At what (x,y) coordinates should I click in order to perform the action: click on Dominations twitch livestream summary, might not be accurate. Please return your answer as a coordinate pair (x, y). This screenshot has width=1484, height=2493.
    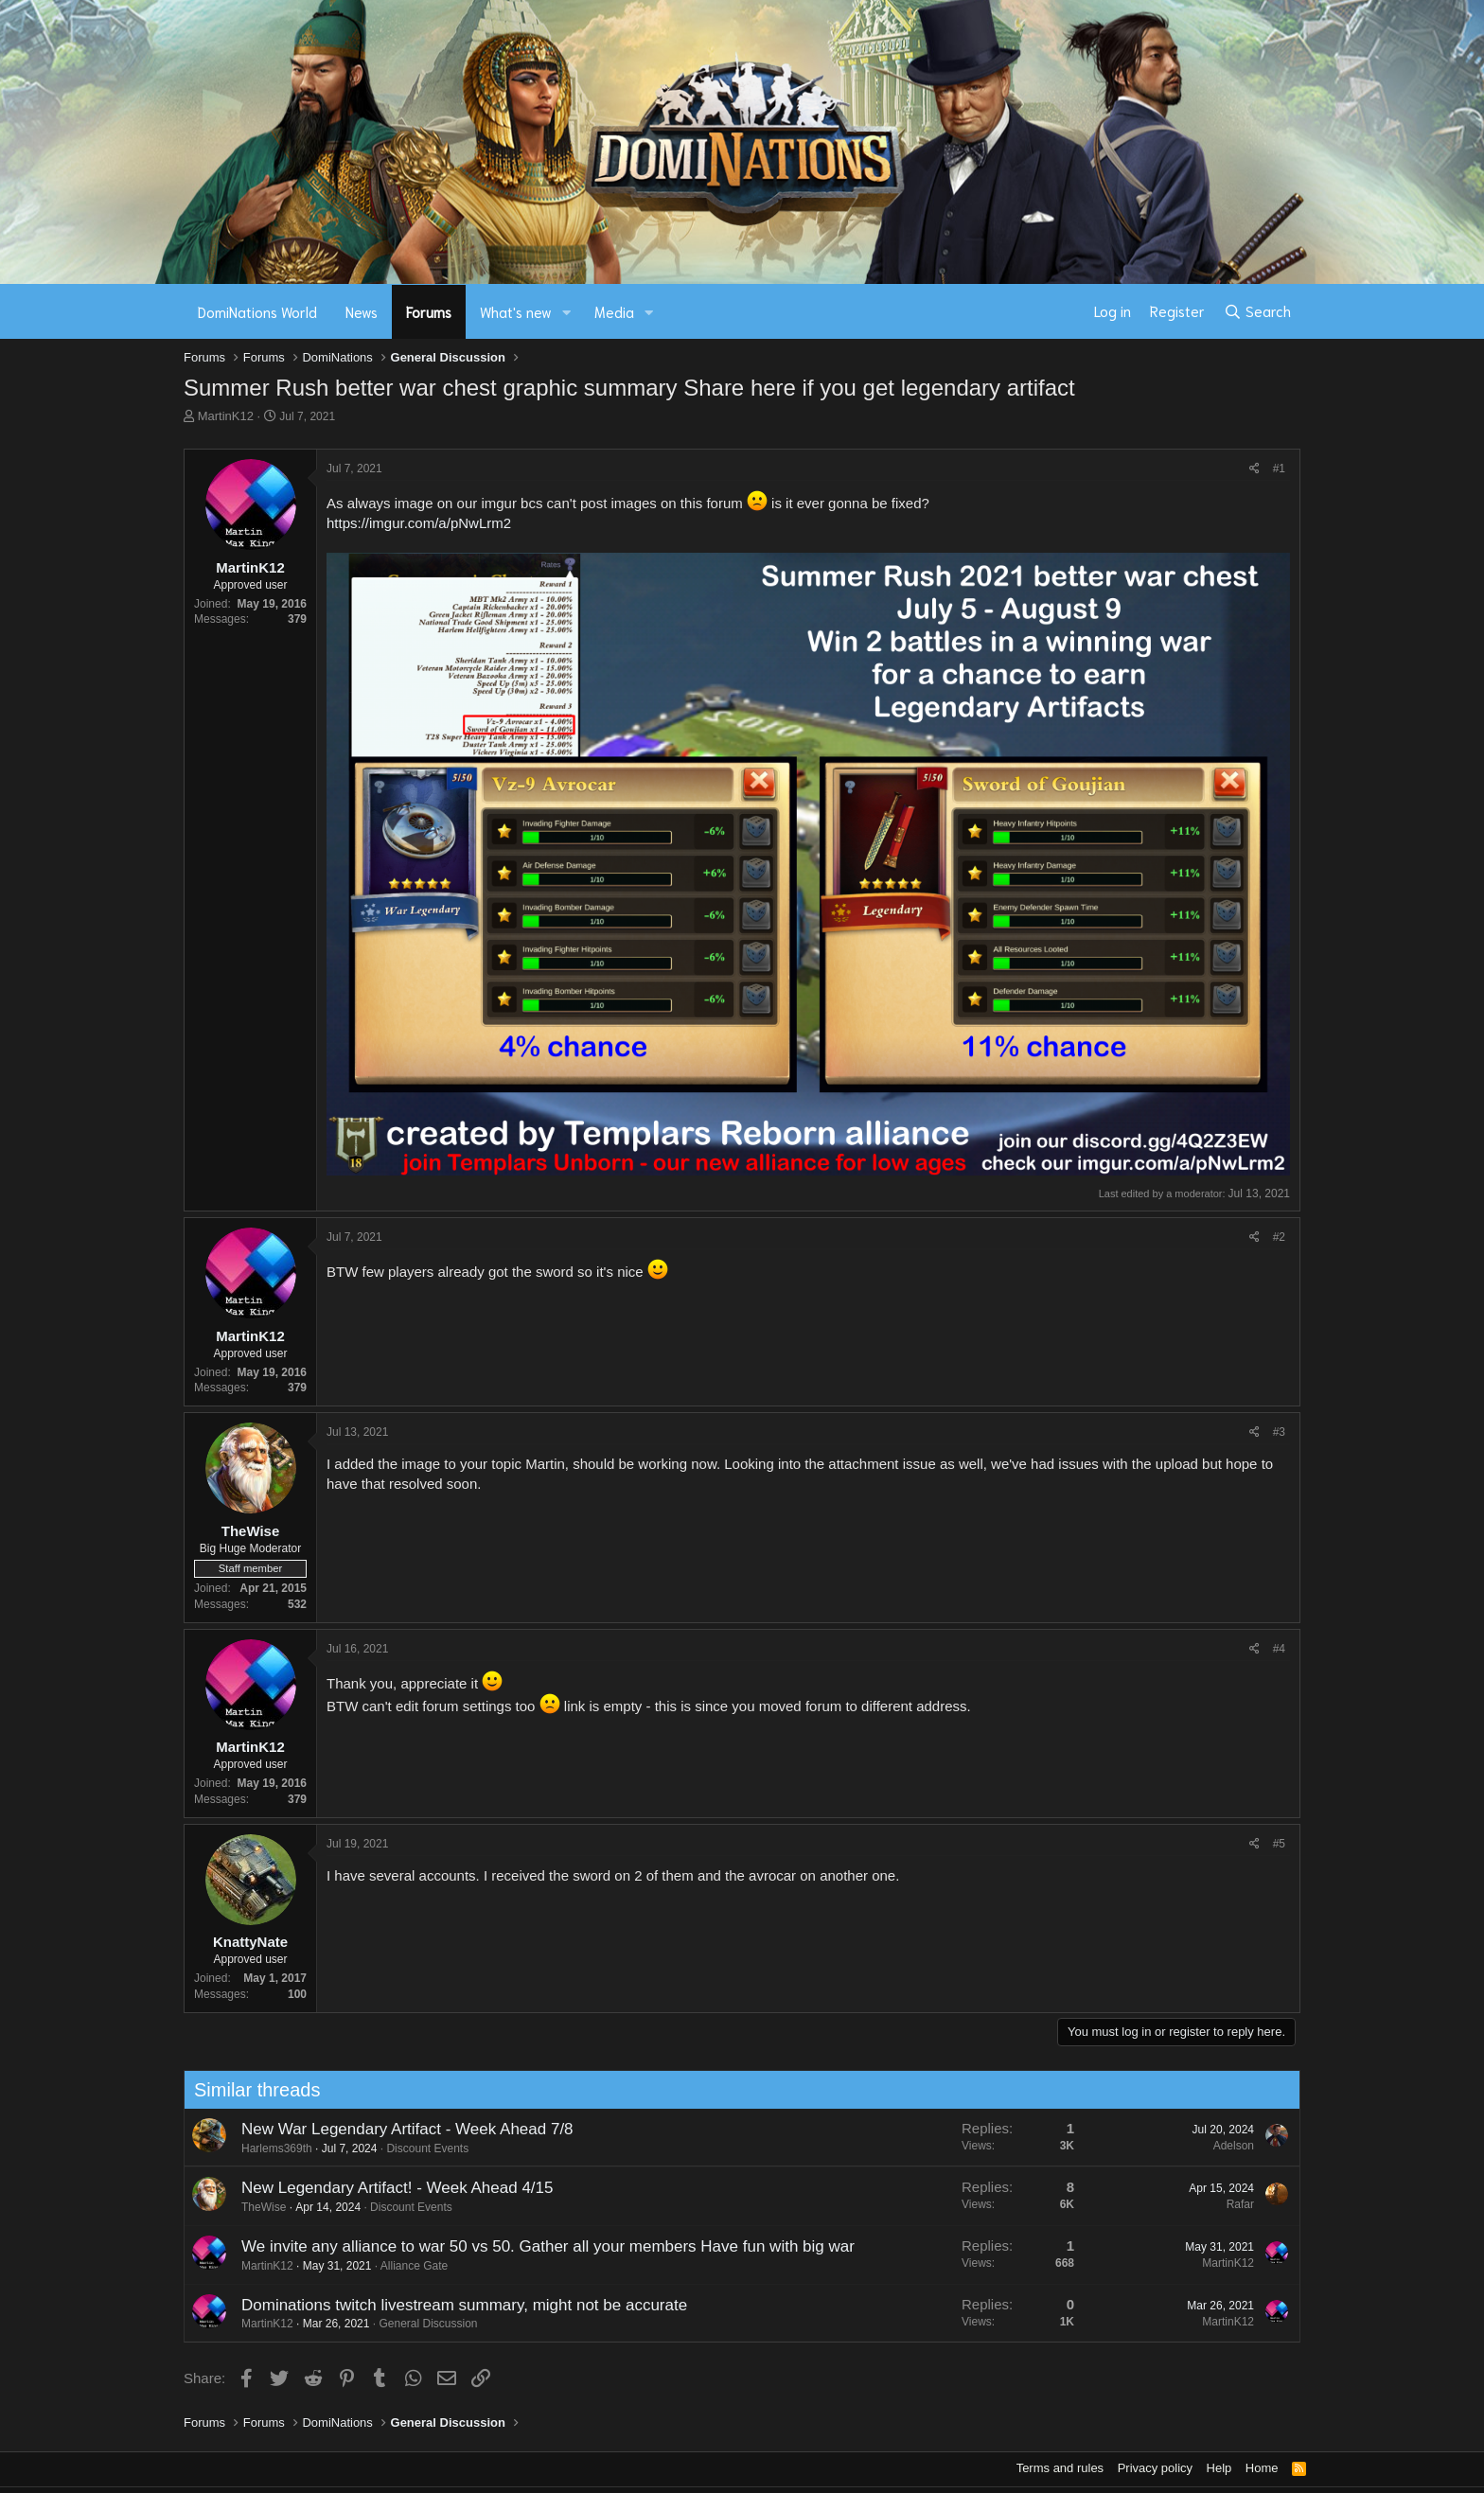
    Looking at the image, I should click on (458, 2305).